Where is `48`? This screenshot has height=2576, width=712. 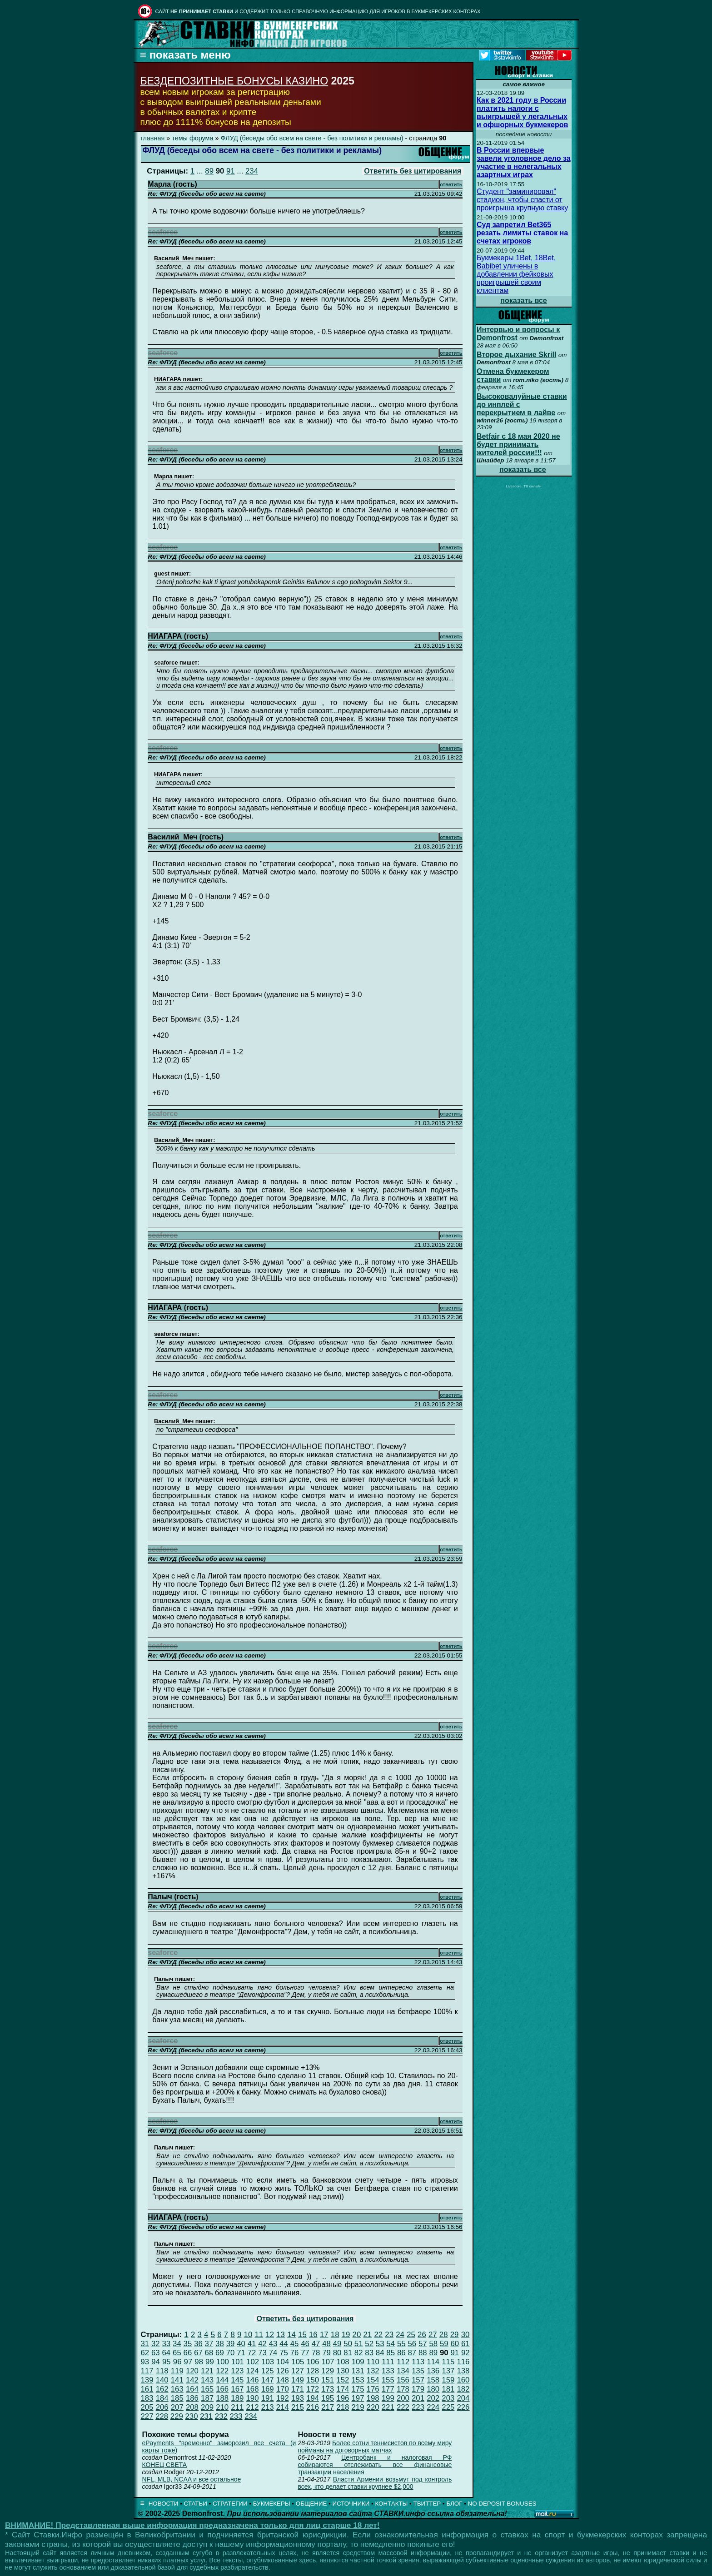 48 is located at coordinates (326, 2343).